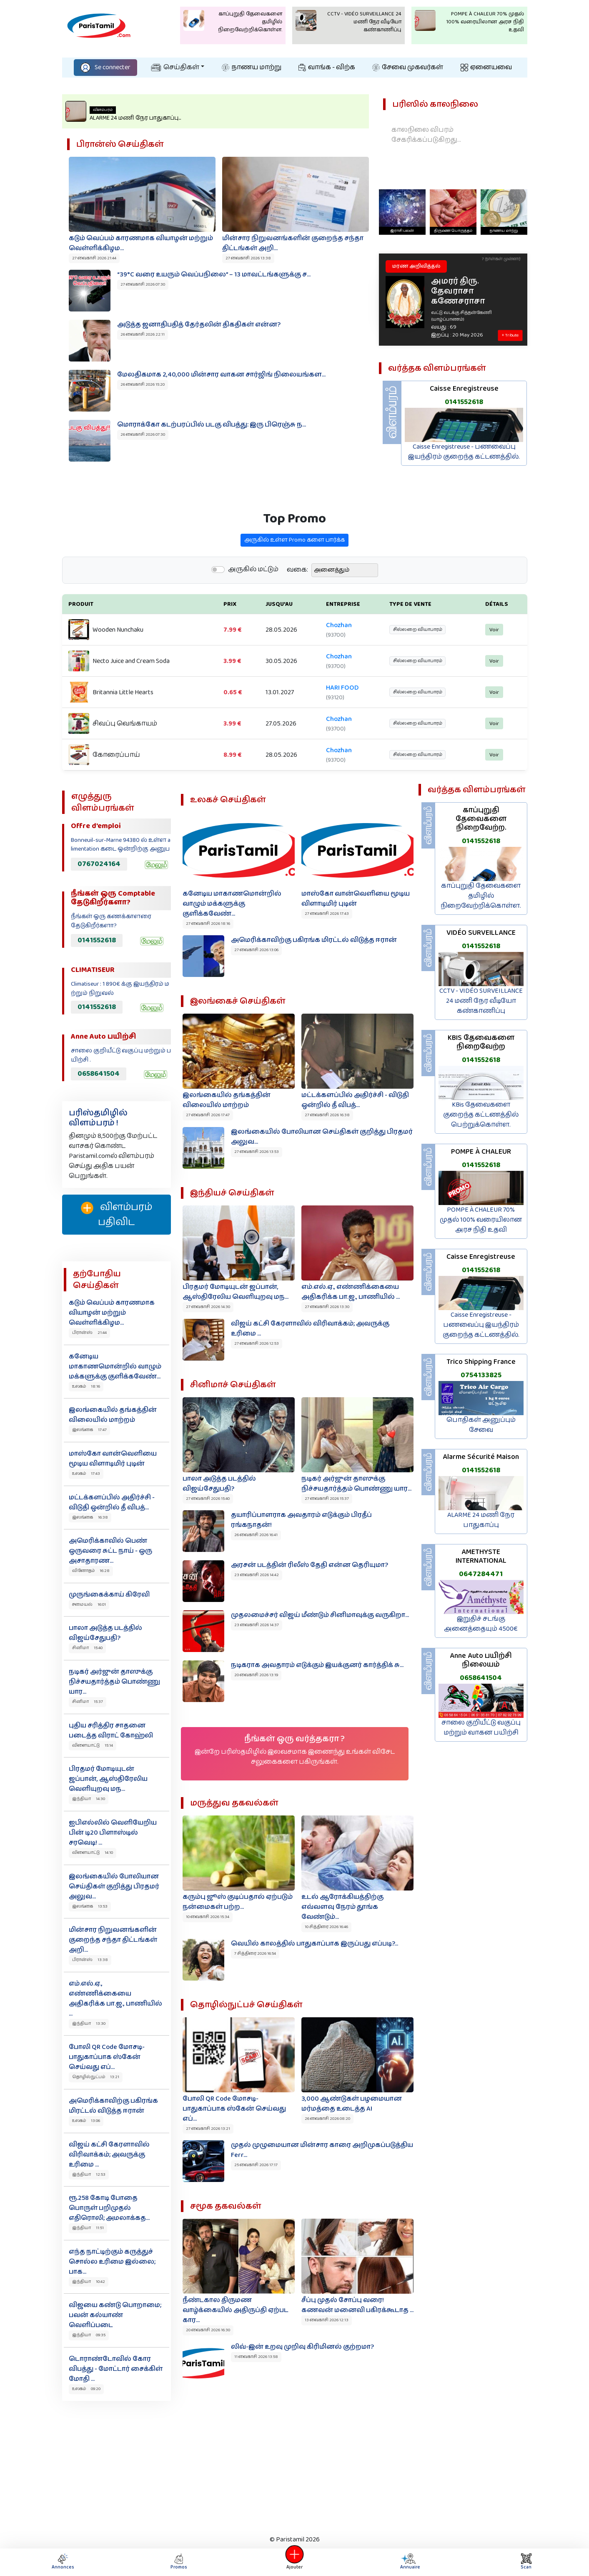  What do you see at coordinates (92, 1745) in the screenshot?
I see `விளையாட்டு 15:14` at bounding box center [92, 1745].